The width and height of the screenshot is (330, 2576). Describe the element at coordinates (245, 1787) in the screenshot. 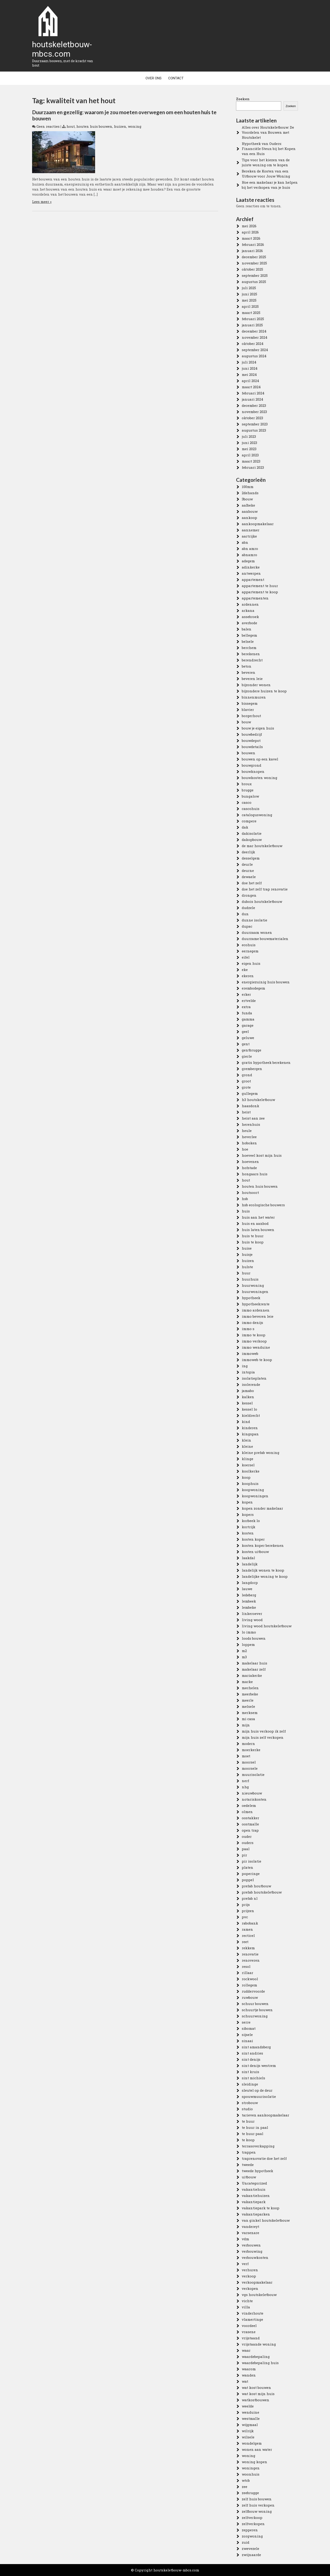

I see `nhg` at that location.